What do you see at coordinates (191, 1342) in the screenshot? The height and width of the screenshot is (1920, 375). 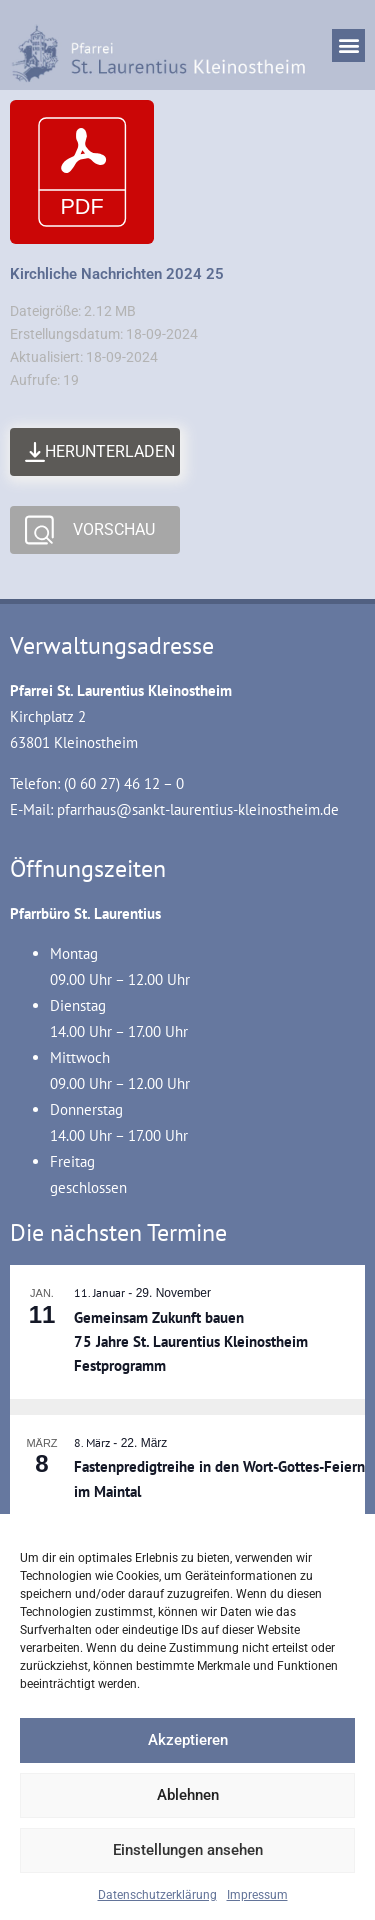 I see `Gemeinsam Zukunft bauen 75 Jahre St. Laurentius Kleinostheim Festprogramm` at bounding box center [191, 1342].